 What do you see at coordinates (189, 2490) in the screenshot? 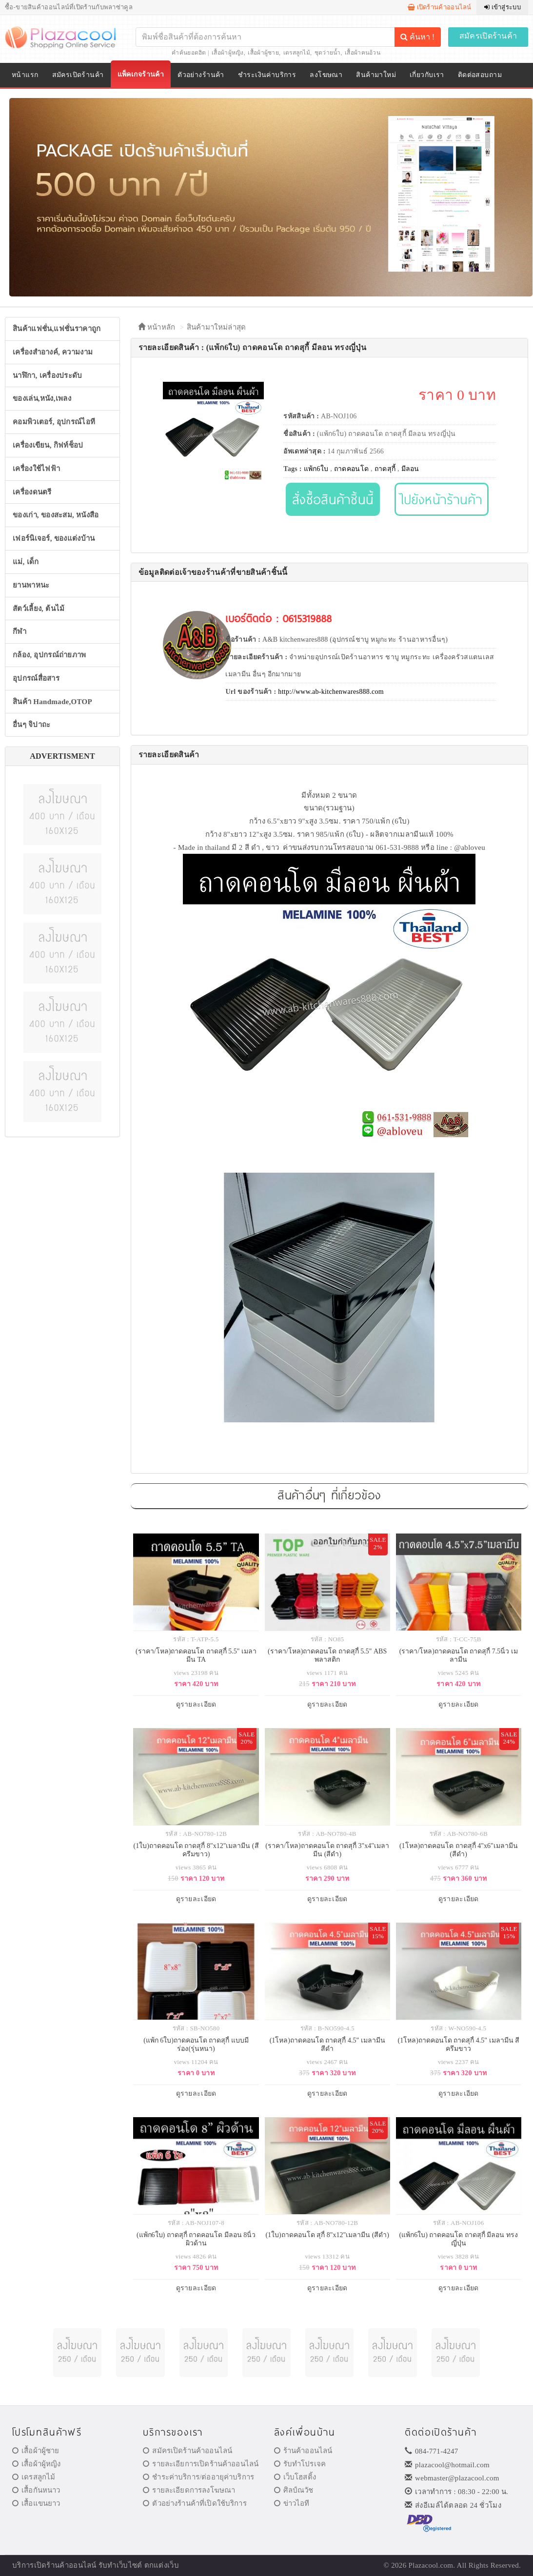
I see `รายละเอียดการลงโฆษณา` at bounding box center [189, 2490].